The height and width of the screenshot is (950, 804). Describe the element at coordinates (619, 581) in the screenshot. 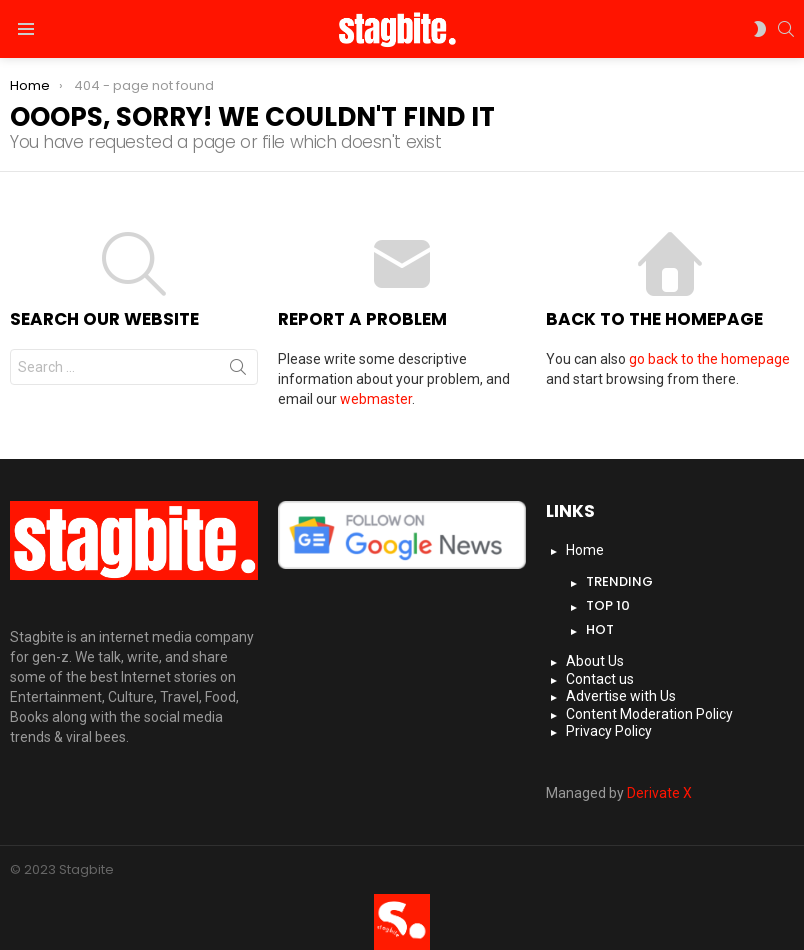

I see `Trending` at that location.